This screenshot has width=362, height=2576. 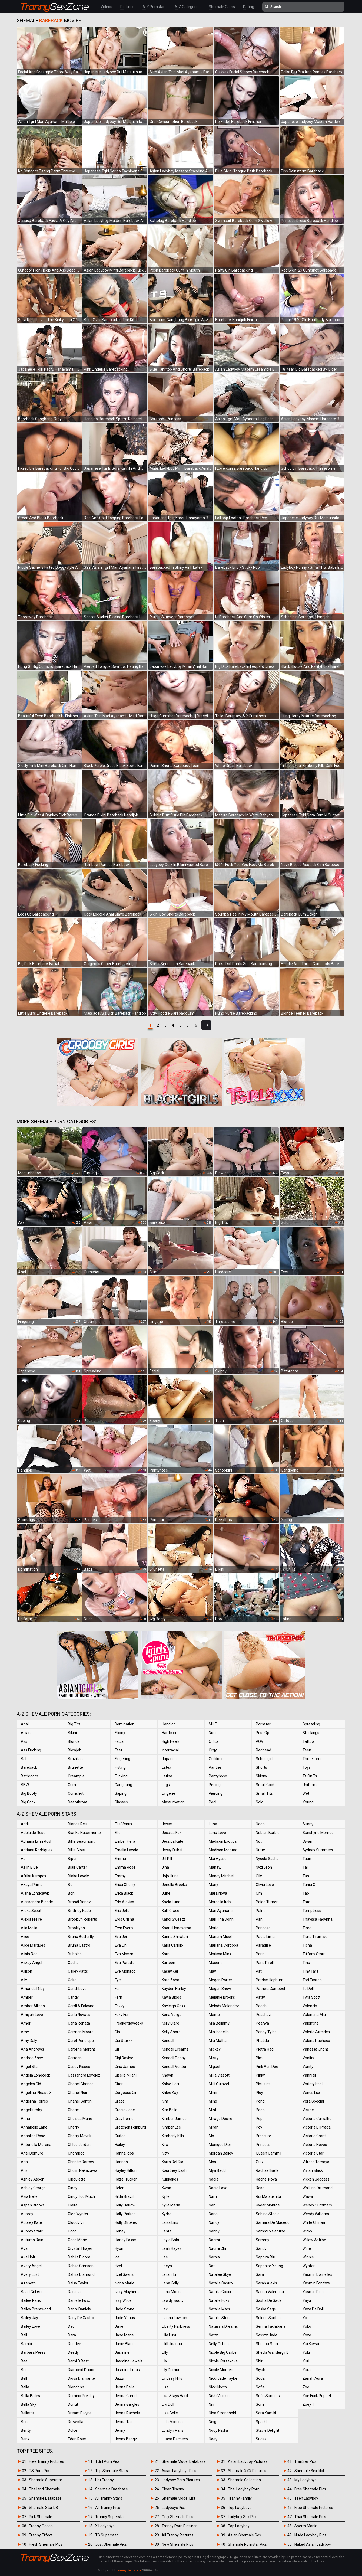 I want to click on Jenny, so click(x=120, y=2430).